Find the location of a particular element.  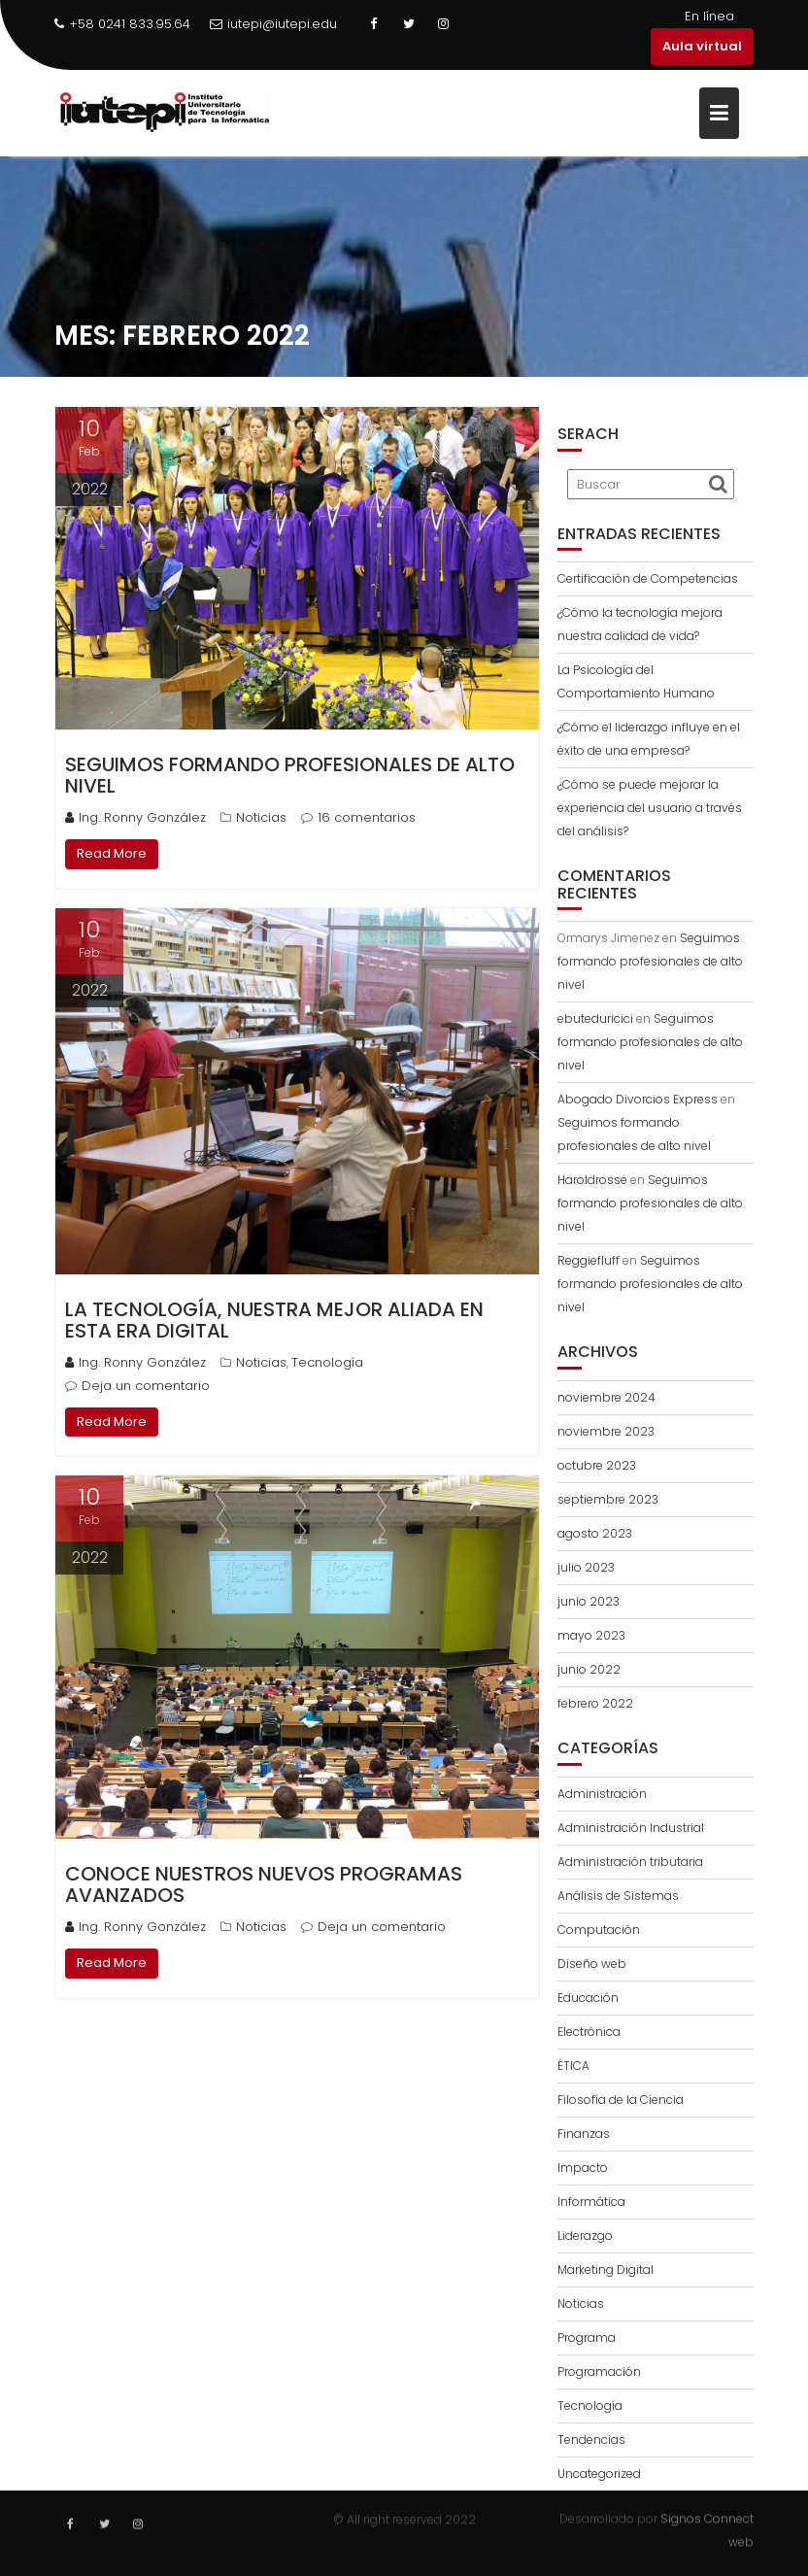

septiembre 2023 is located at coordinates (607, 1499).